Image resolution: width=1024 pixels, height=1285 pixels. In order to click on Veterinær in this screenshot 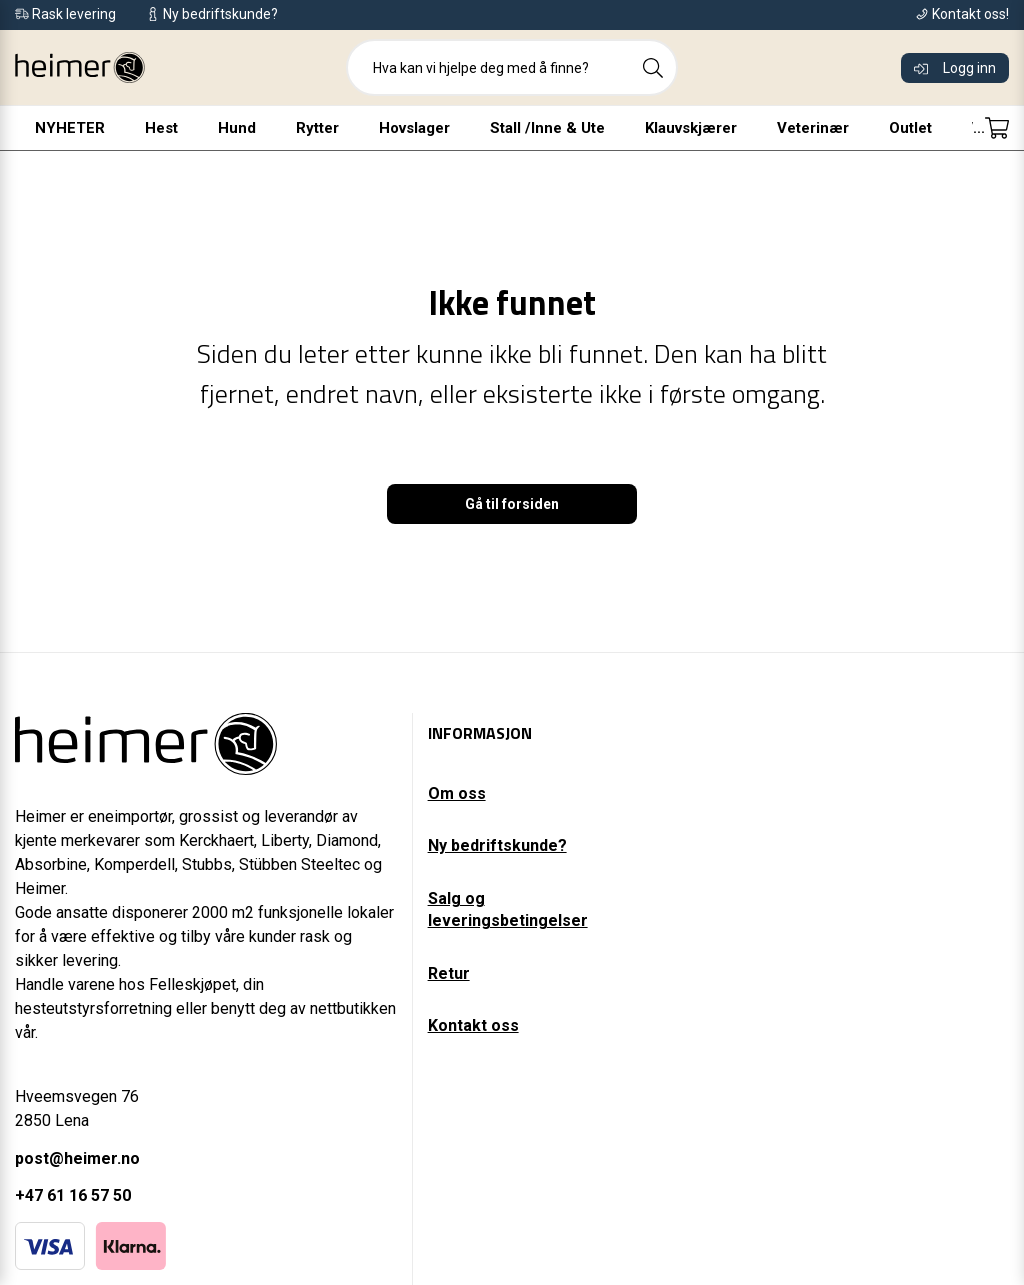, I will do `click(768, 128)`.